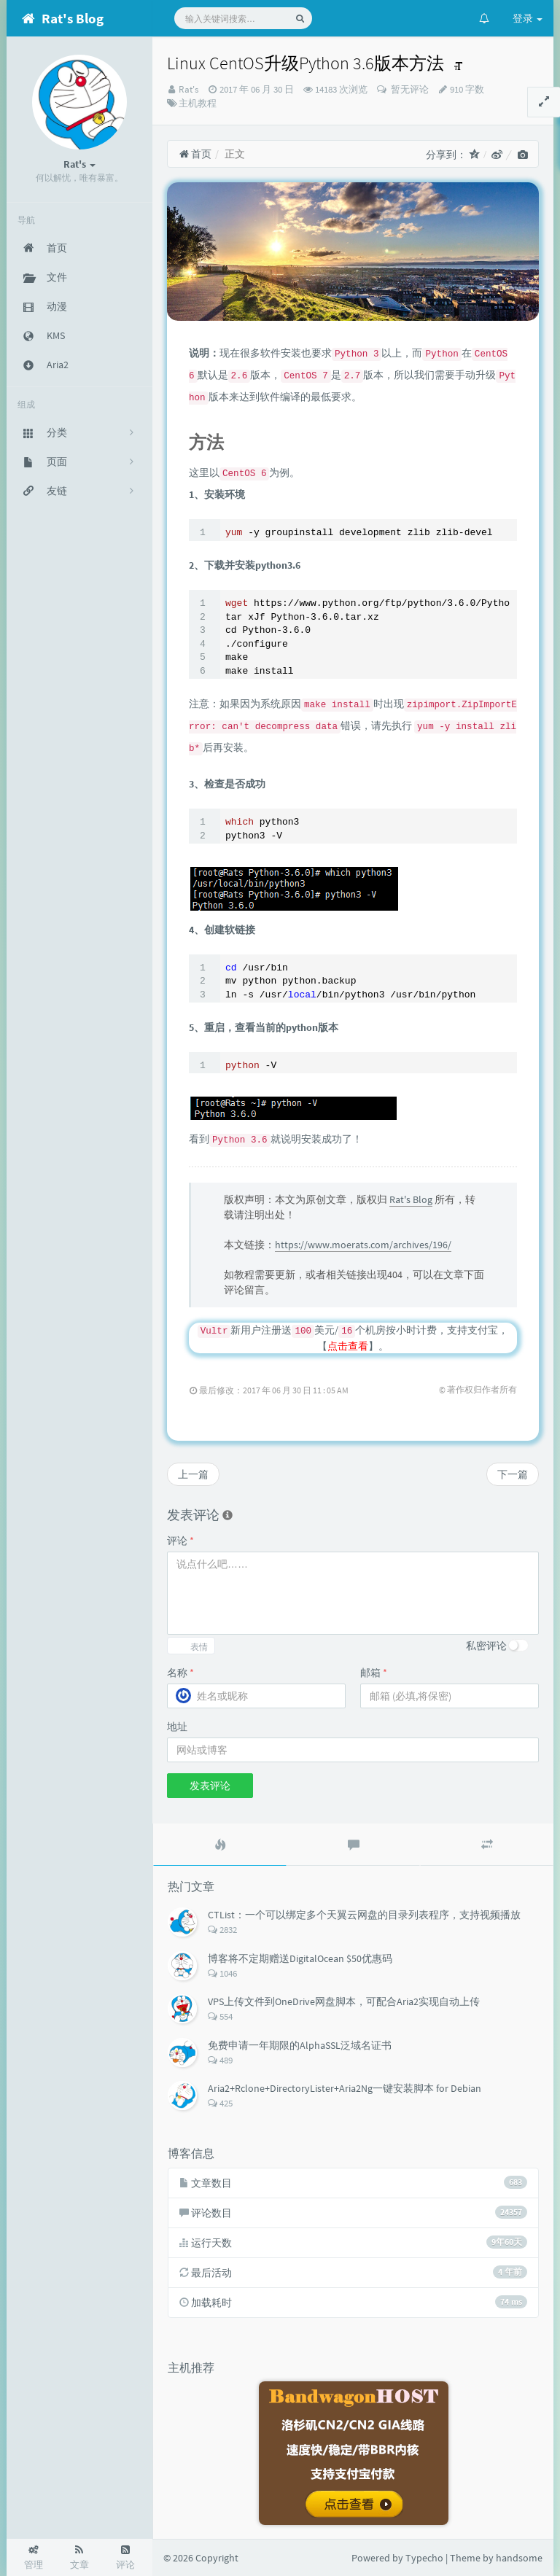 The width and height of the screenshot is (560, 2576). What do you see at coordinates (188, 89) in the screenshot?
I see `Rat's` at bounding box center [188, 89].